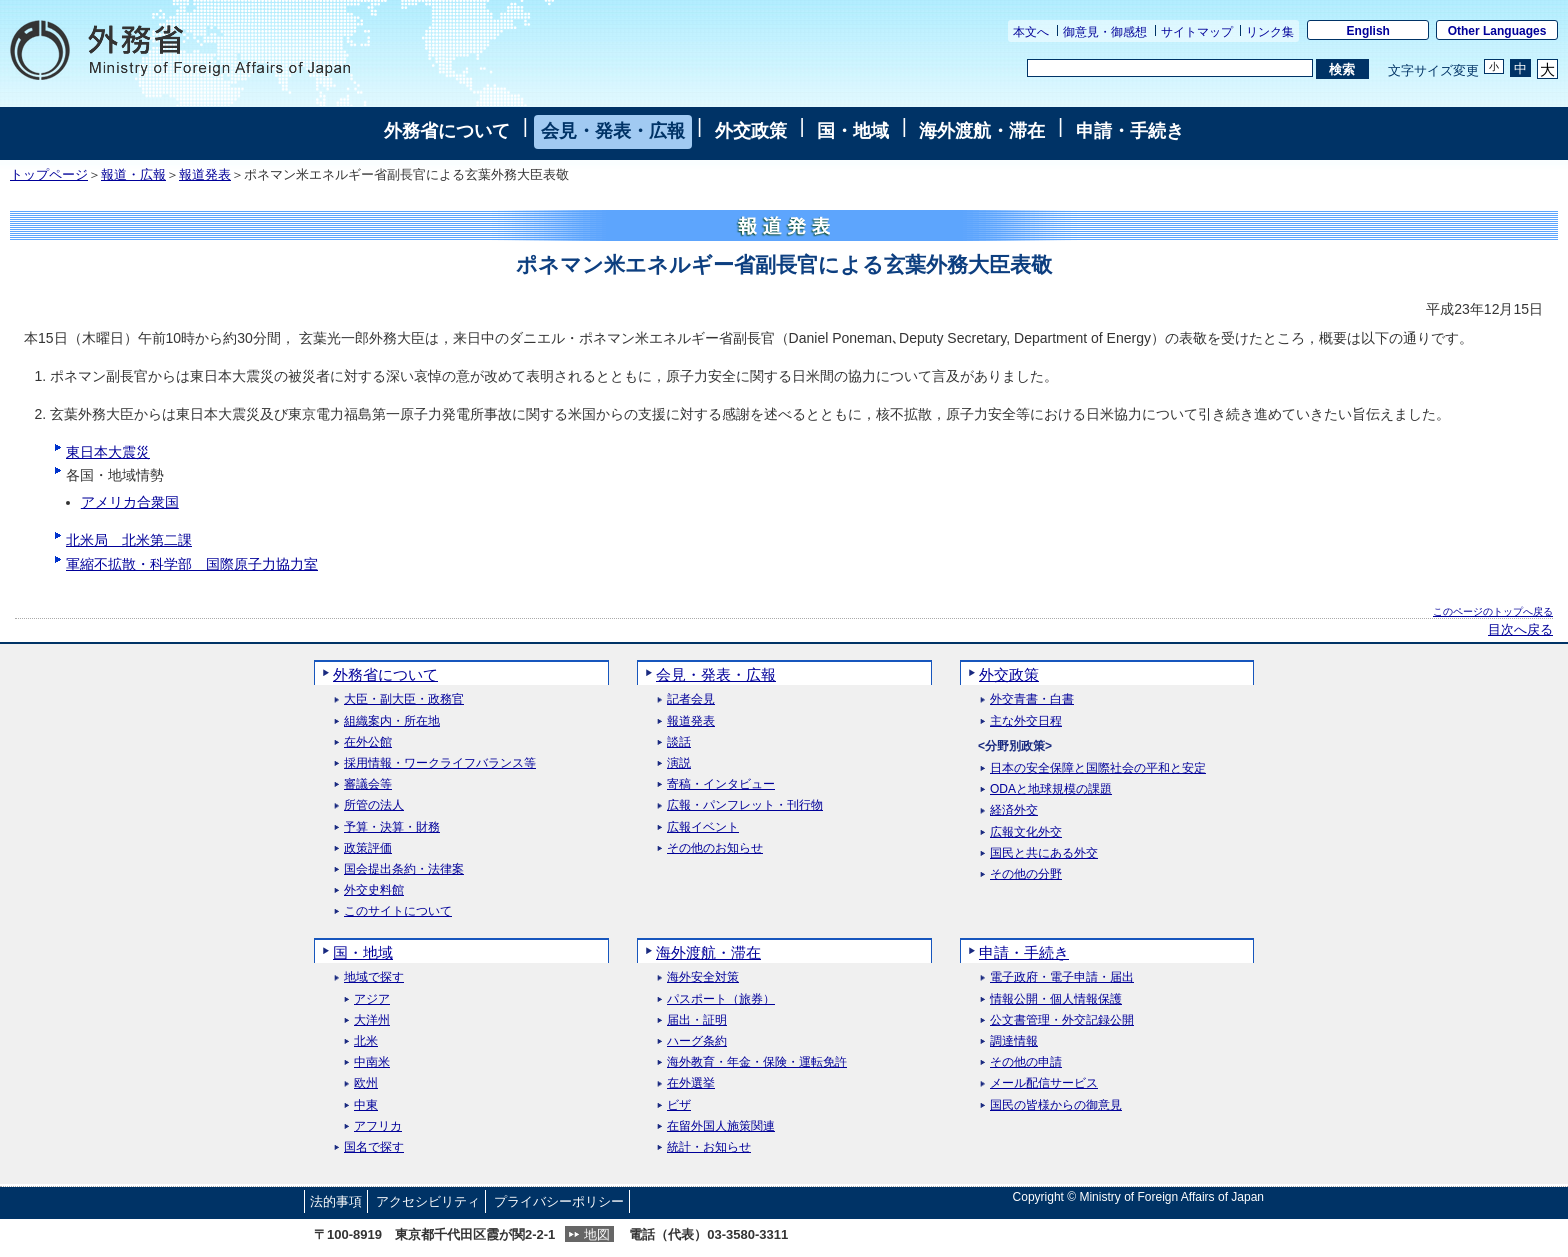 The image size is (1568, 1257). Describe the element at coordinates (336, 1201) in the screenshot. I see `法的事項` at that location.